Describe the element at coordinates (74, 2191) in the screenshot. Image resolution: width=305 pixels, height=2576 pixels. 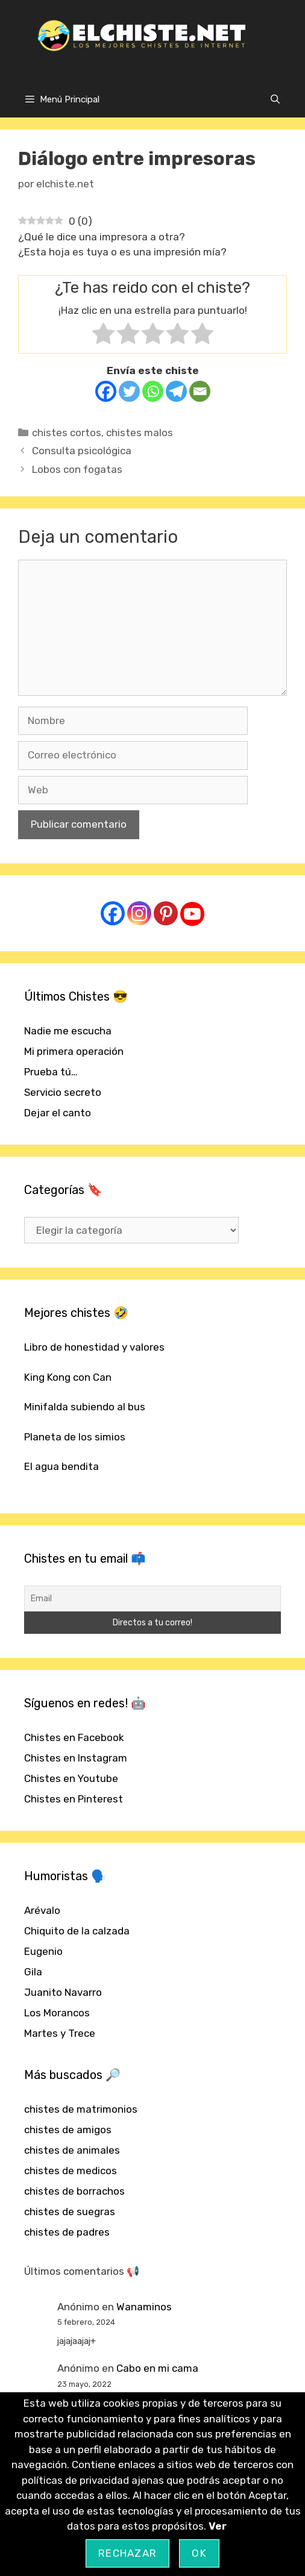
I see `chistes de borrachos` at that location.